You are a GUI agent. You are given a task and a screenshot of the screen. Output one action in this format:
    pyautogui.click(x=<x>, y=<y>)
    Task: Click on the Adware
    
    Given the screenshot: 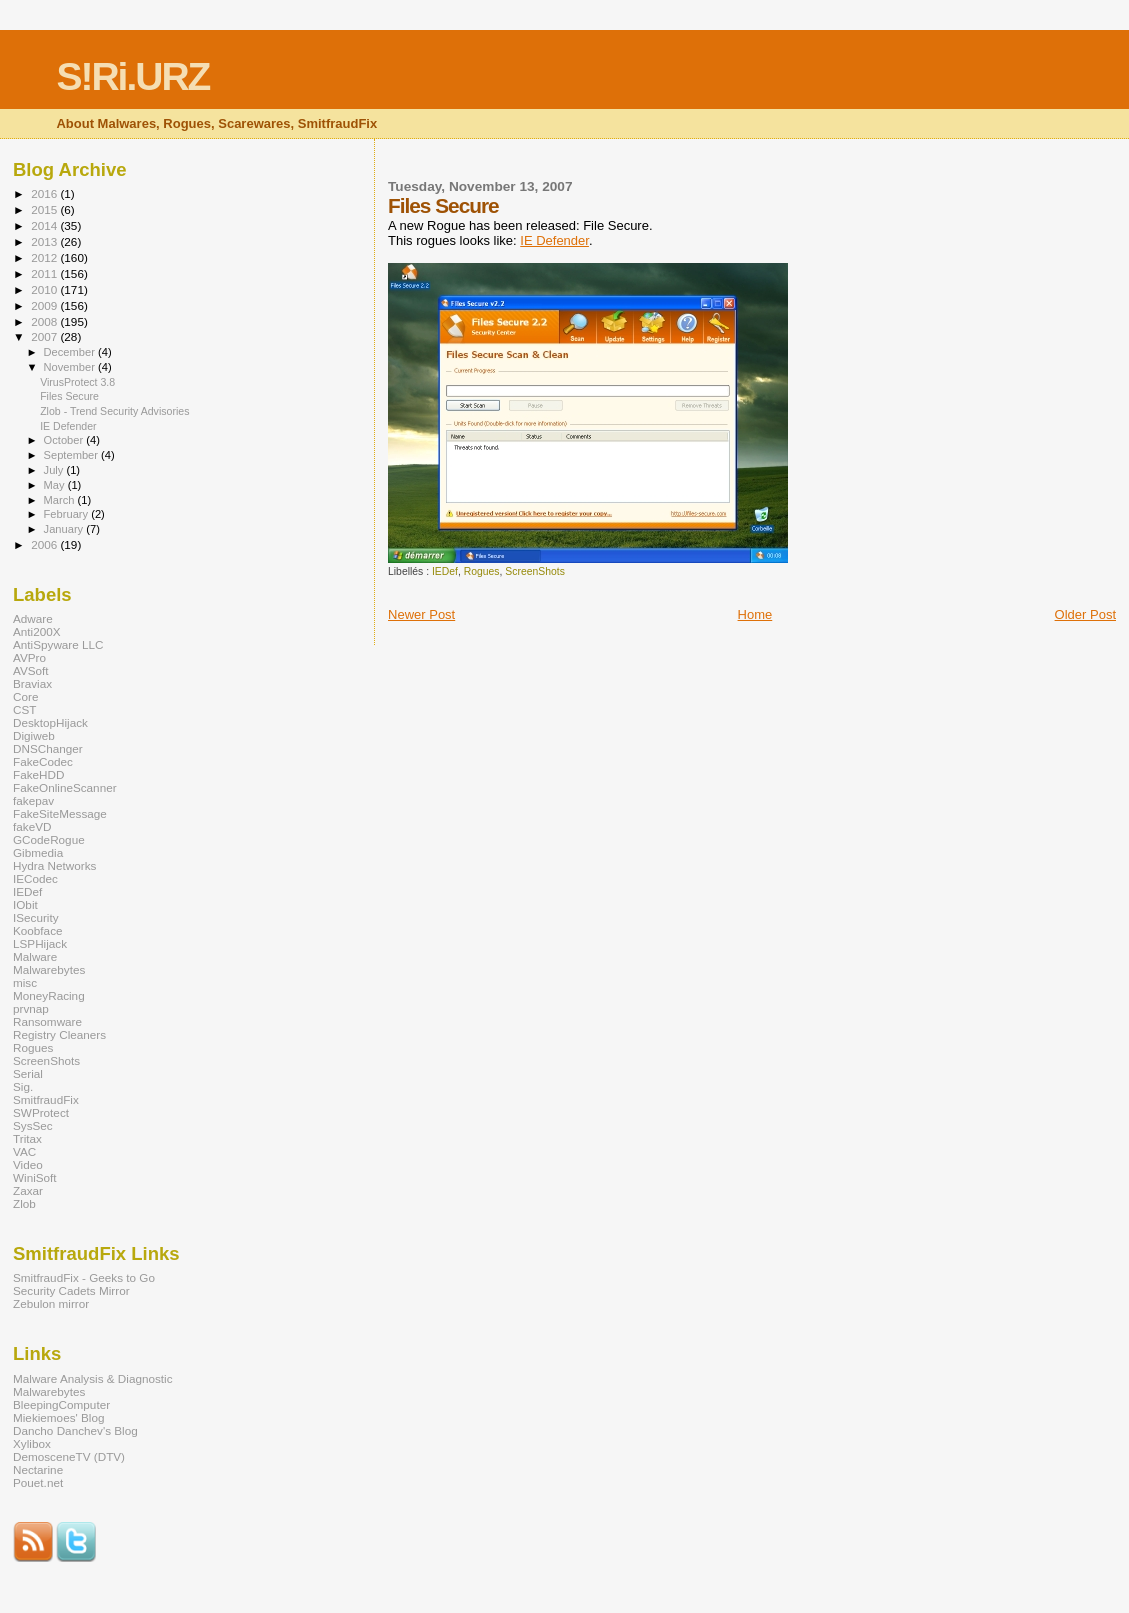 What is the action you would take?
    pyautogui.click(x=33, y=618)
    